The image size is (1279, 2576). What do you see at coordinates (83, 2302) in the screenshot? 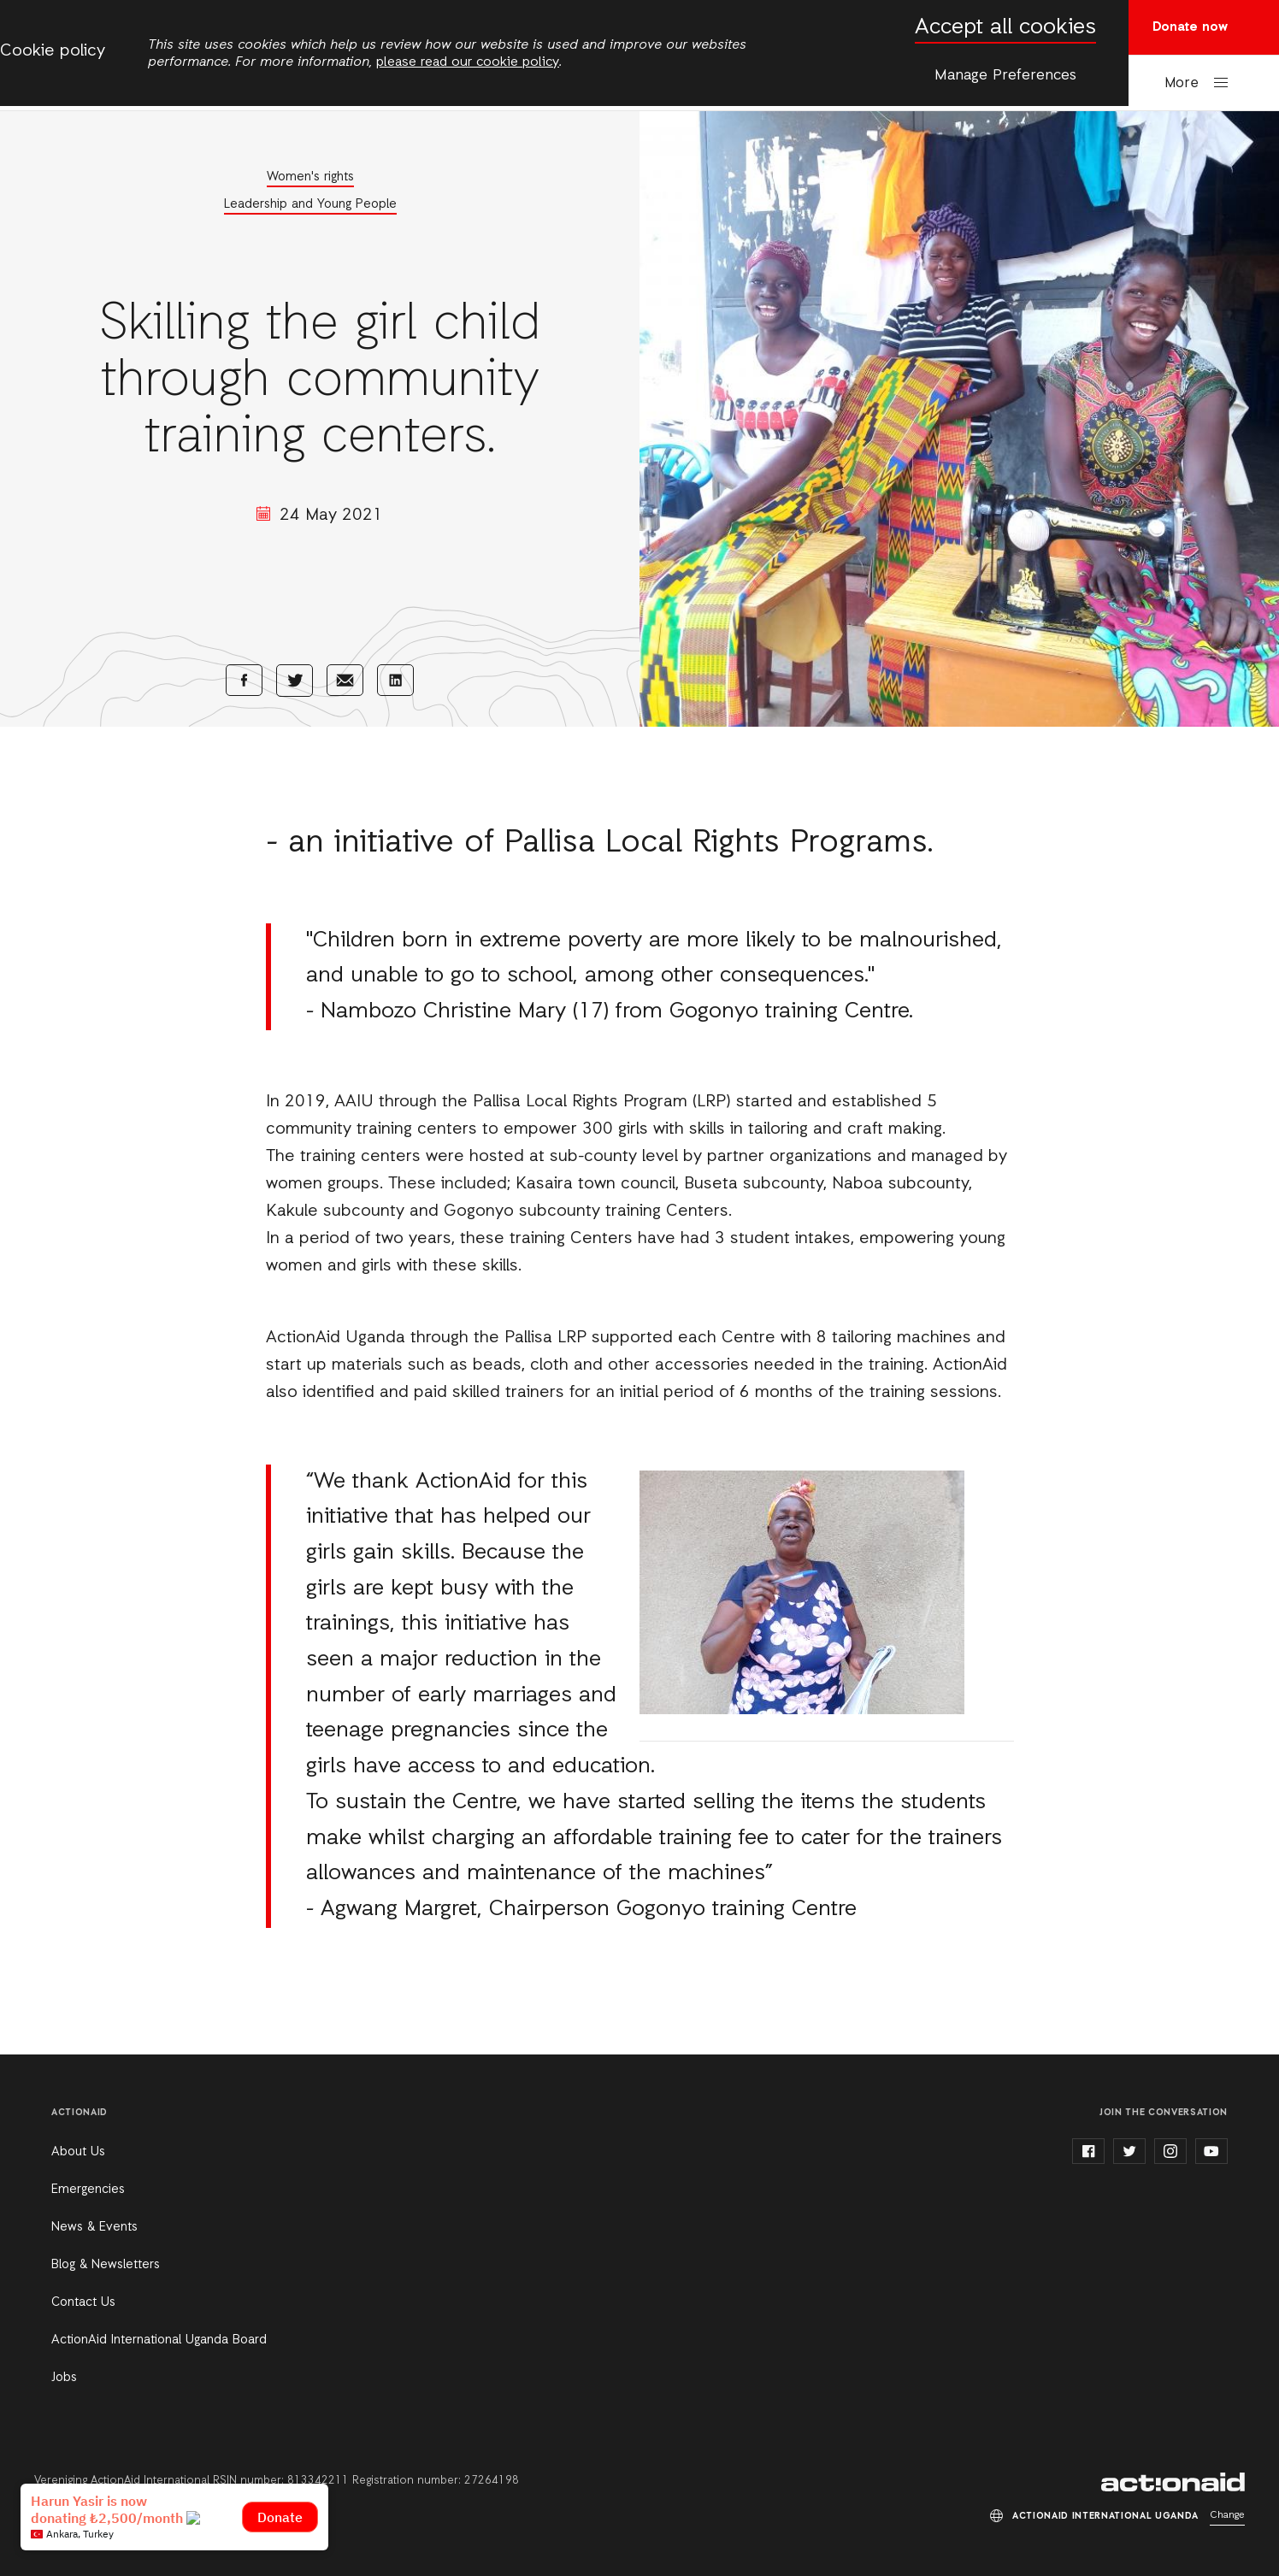
I see `Contact Us` at bounding box center [83, 2302].